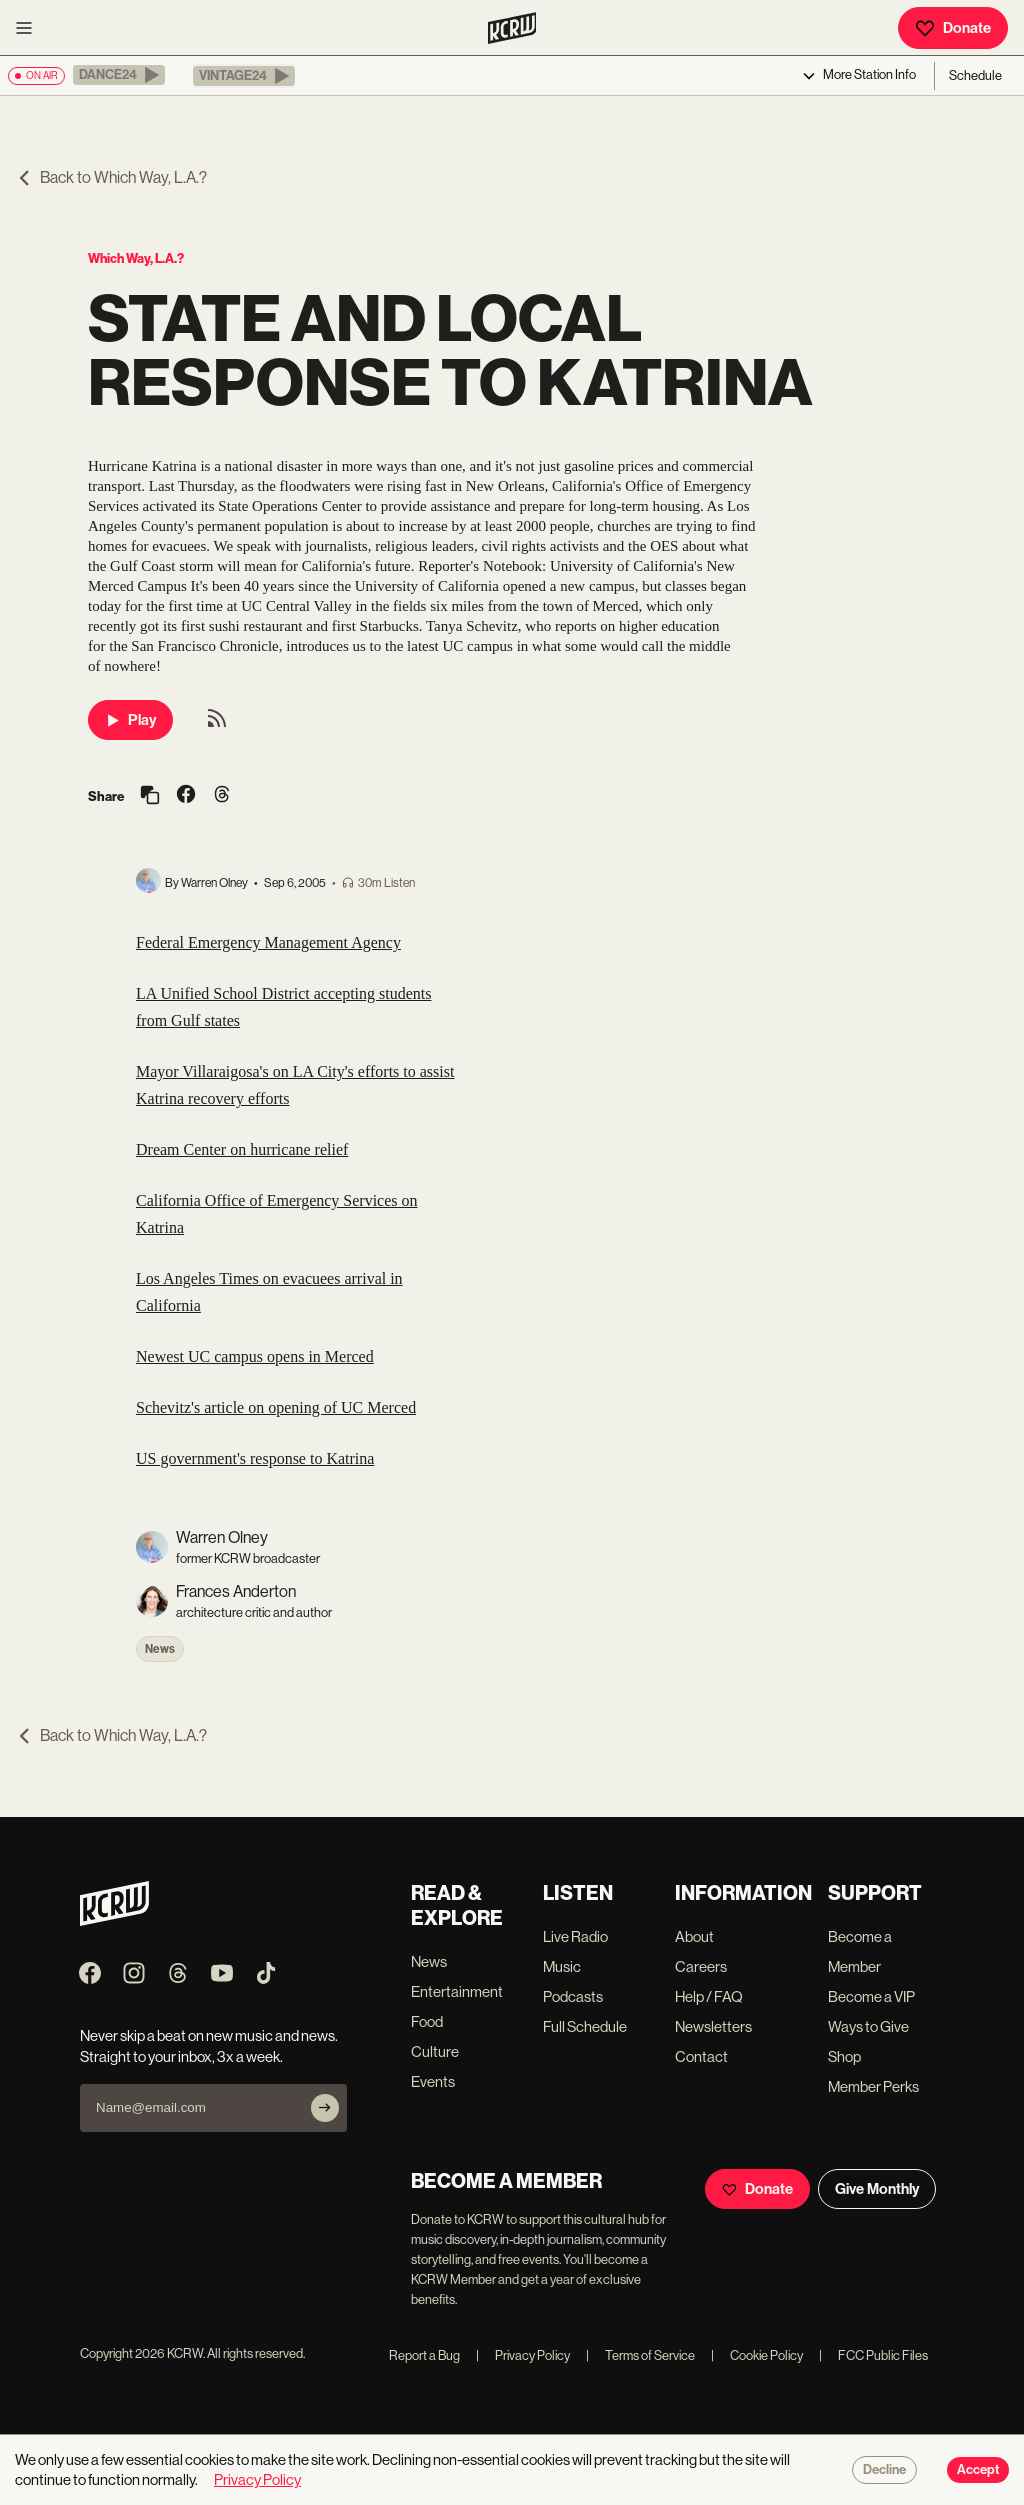  Describe the element at coordinates (209, 2046) in the screenshot. I see `Never skip a beat on new music and news. Straight to your inbox, 3x a week.` at that location.